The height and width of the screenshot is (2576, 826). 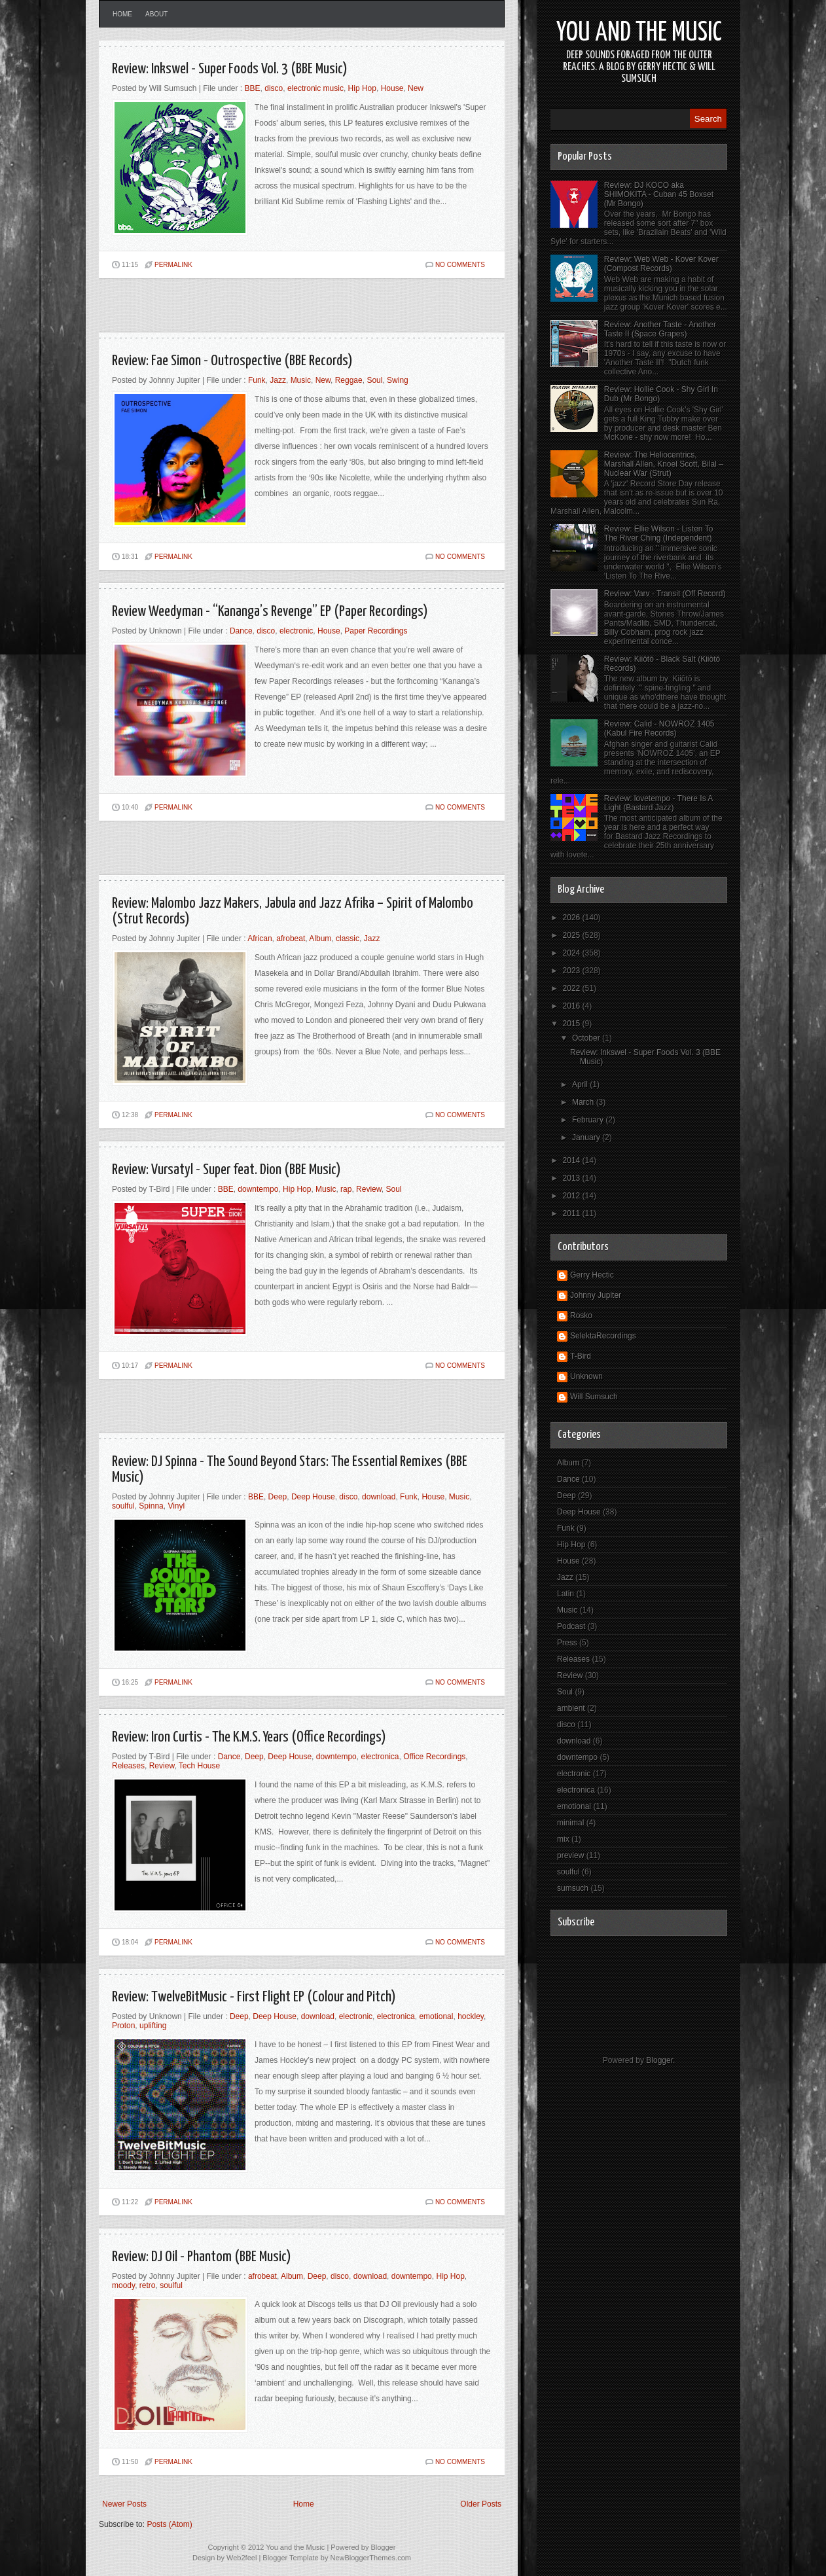 I want to click on Spinna, so click(x=151, y=1506).